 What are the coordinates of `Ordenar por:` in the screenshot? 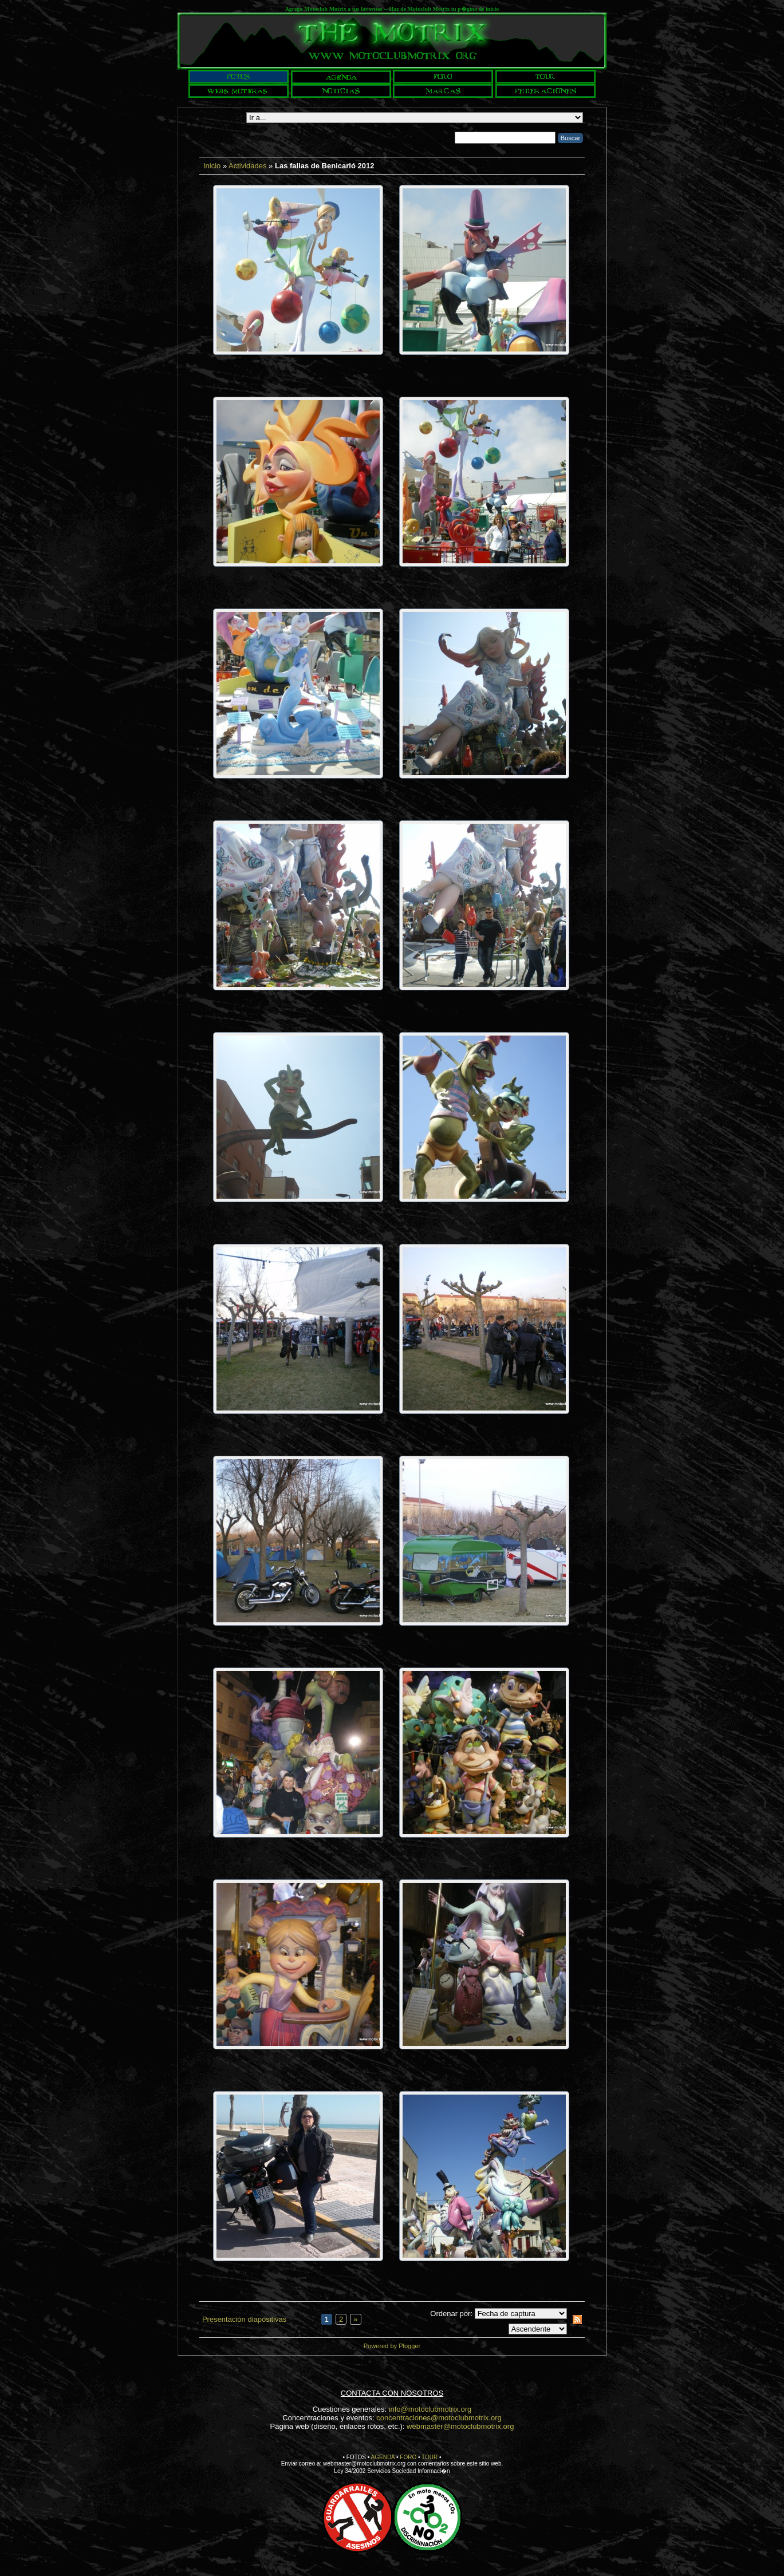 It's located at (451, 2313).